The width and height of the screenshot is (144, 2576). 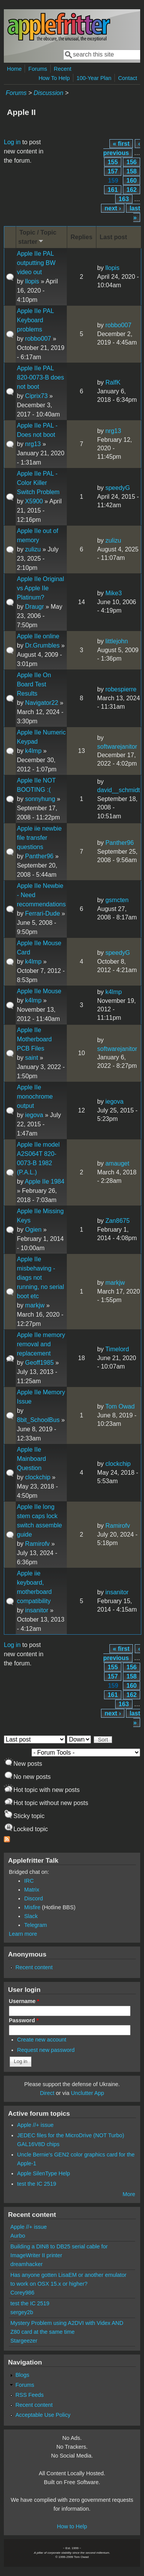 I want to click on 155, so click(x=113, y=162).